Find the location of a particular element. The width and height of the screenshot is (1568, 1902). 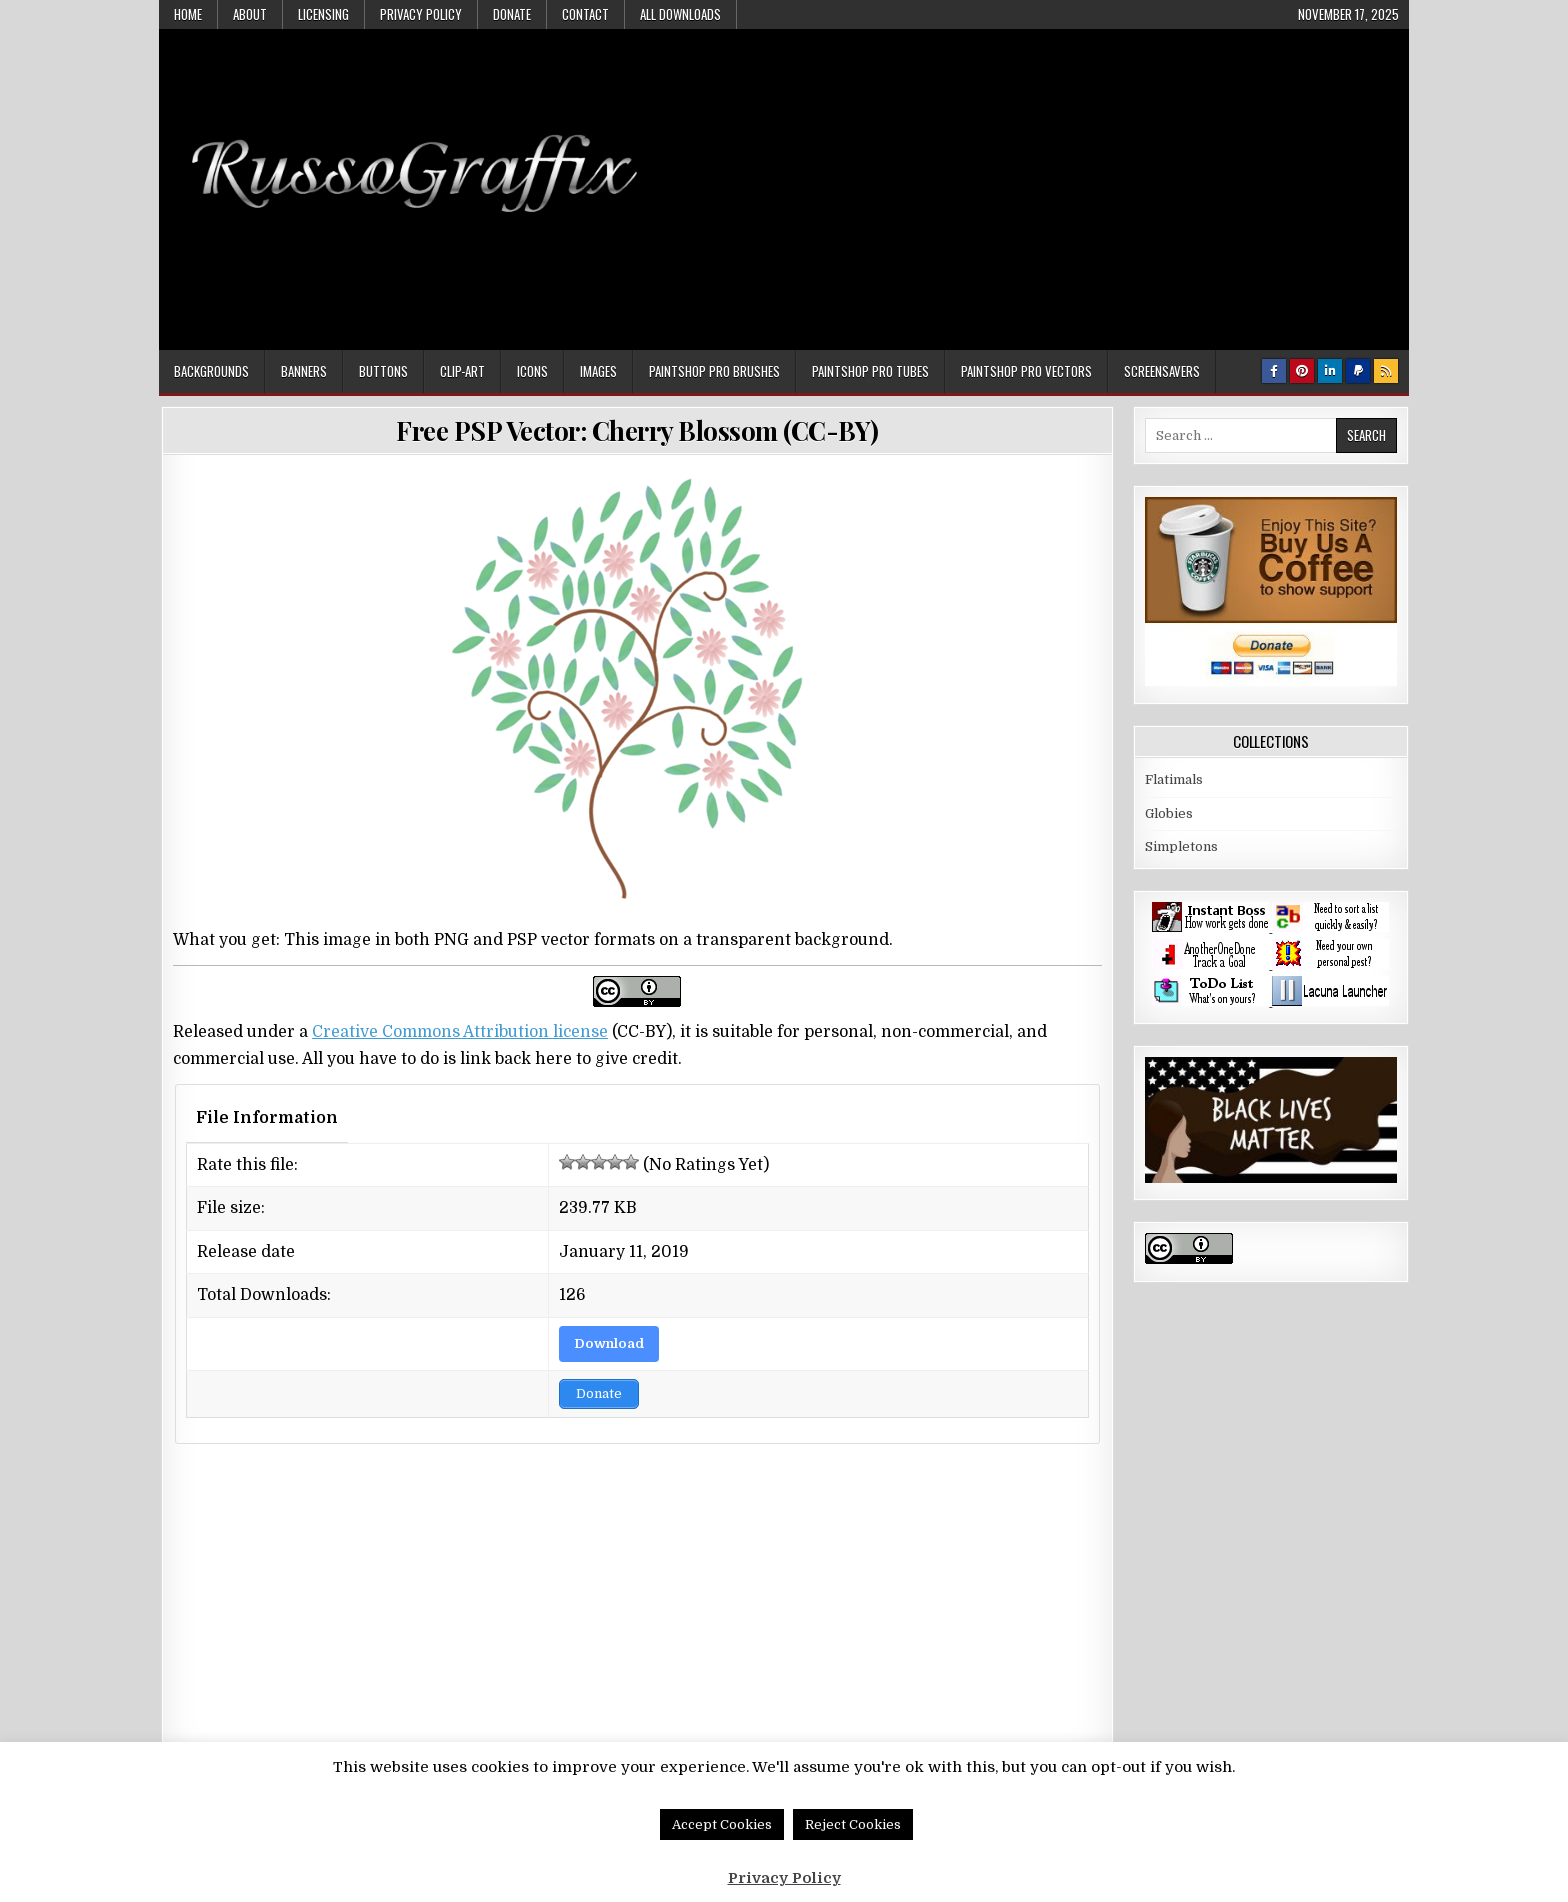

Simpletons is located at coordinates (1181, 846).